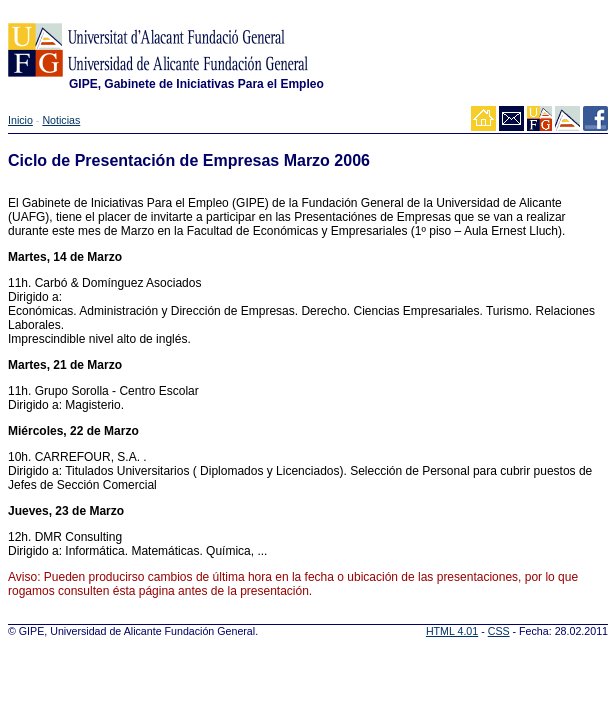 This screenshot has height=720, width=608. I want to click on HTML 4.01, so click(452, 631).